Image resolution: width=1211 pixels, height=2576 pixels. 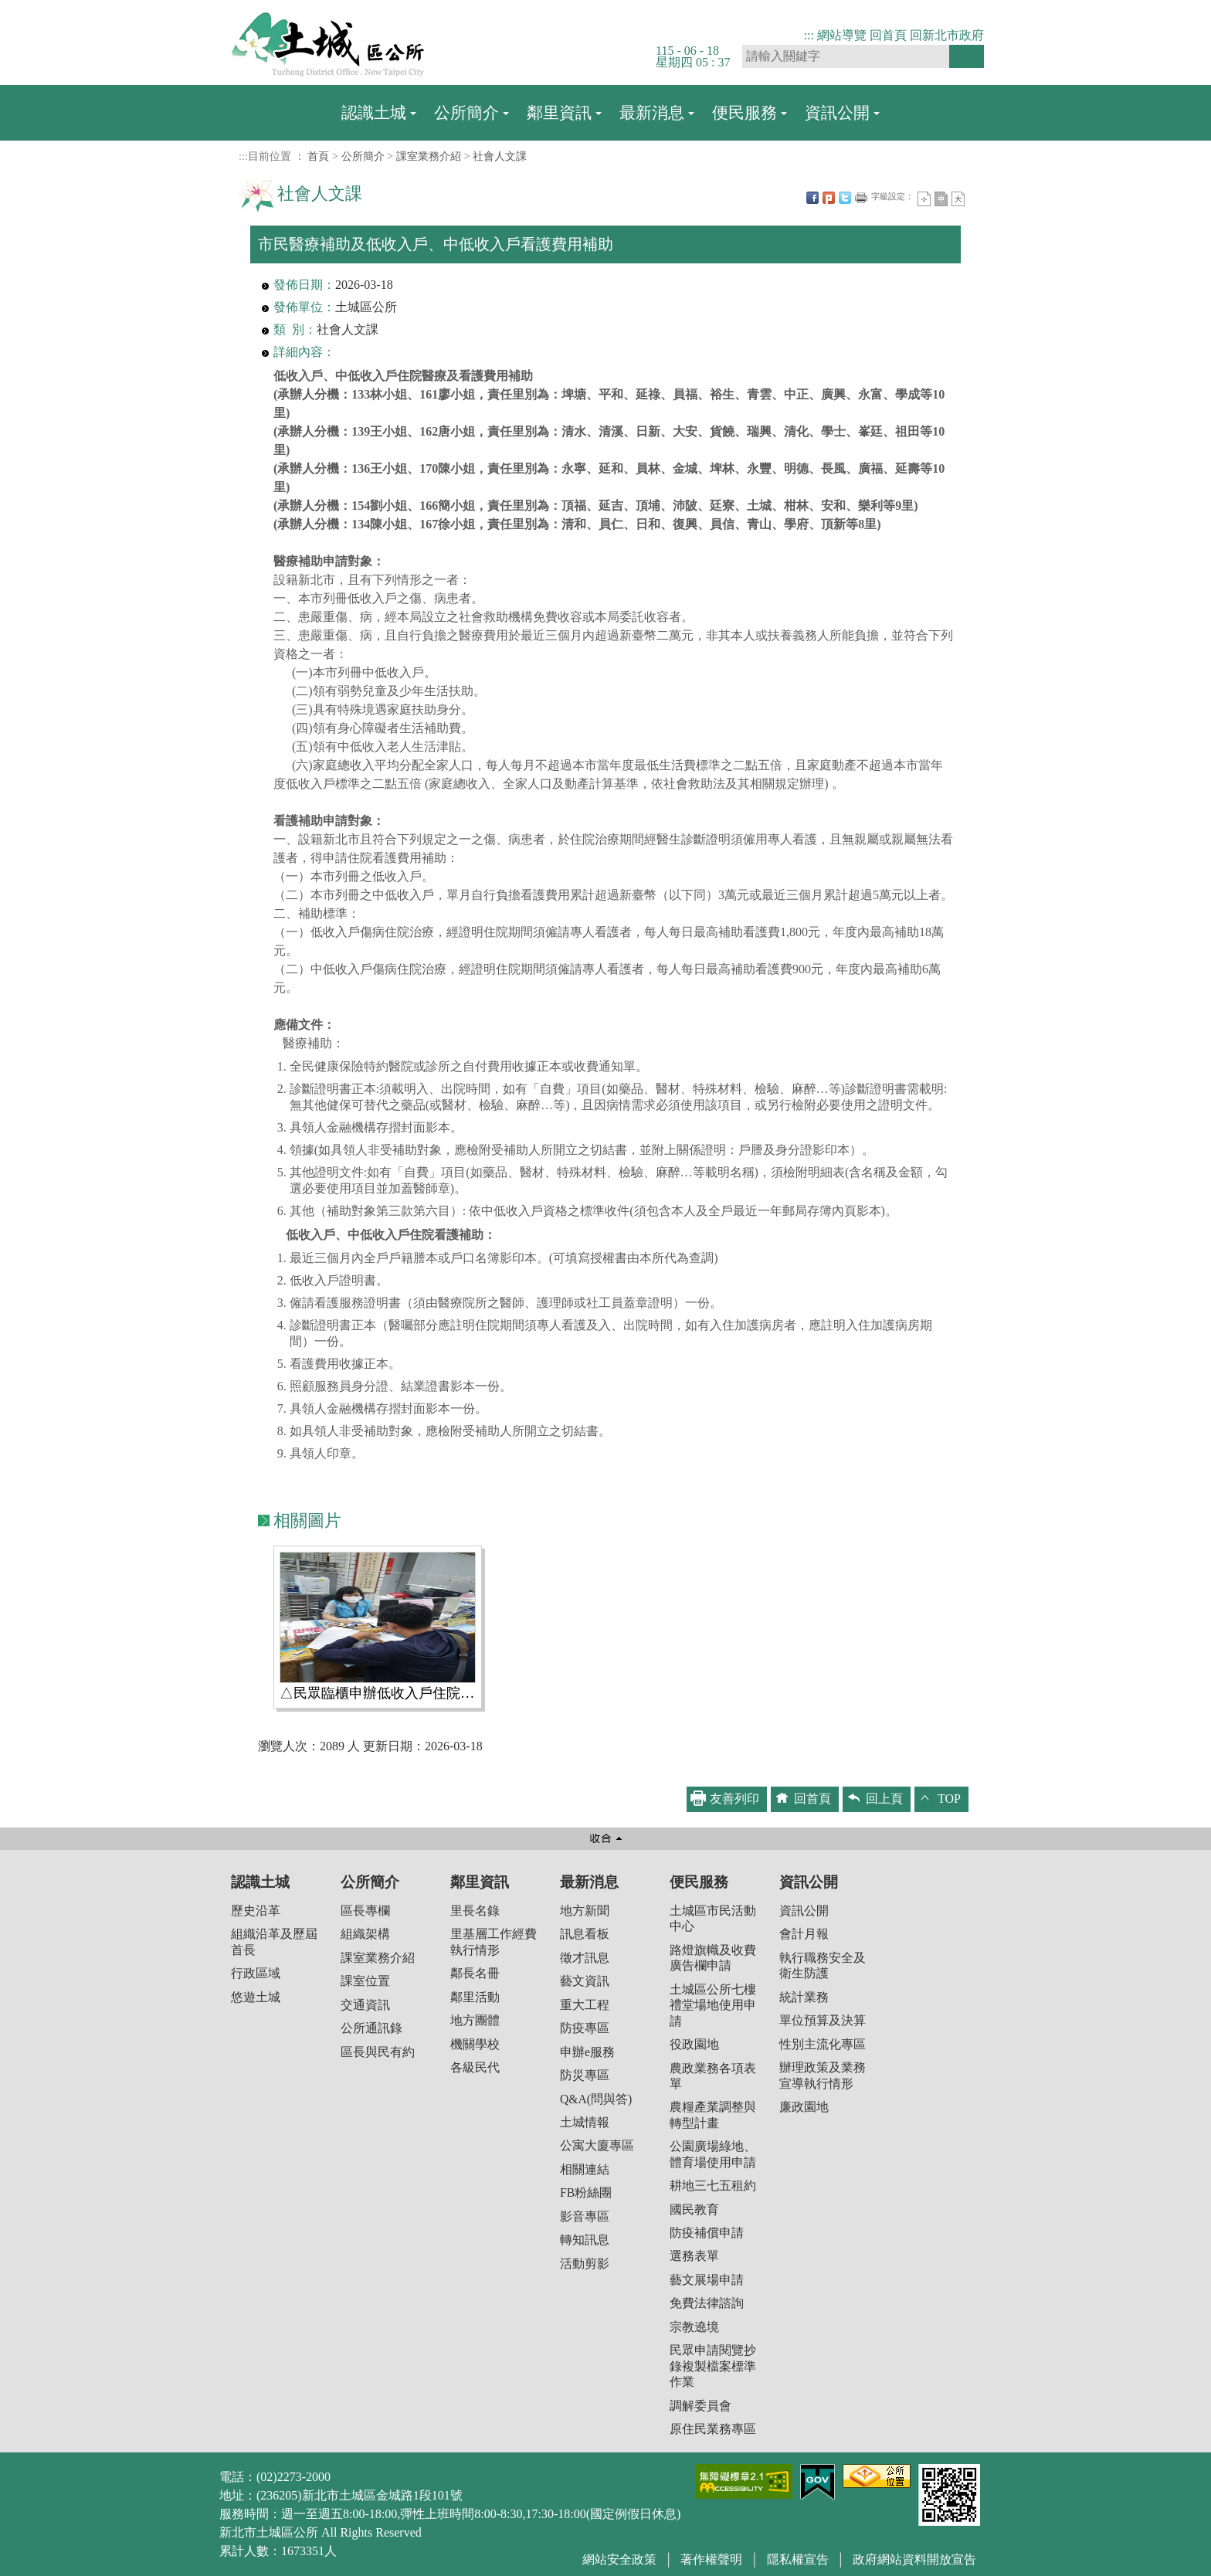 What do you see at coordinates (584, 2216) in the screenshot?
I see `影音專區` at bounding box center [584, 2216].